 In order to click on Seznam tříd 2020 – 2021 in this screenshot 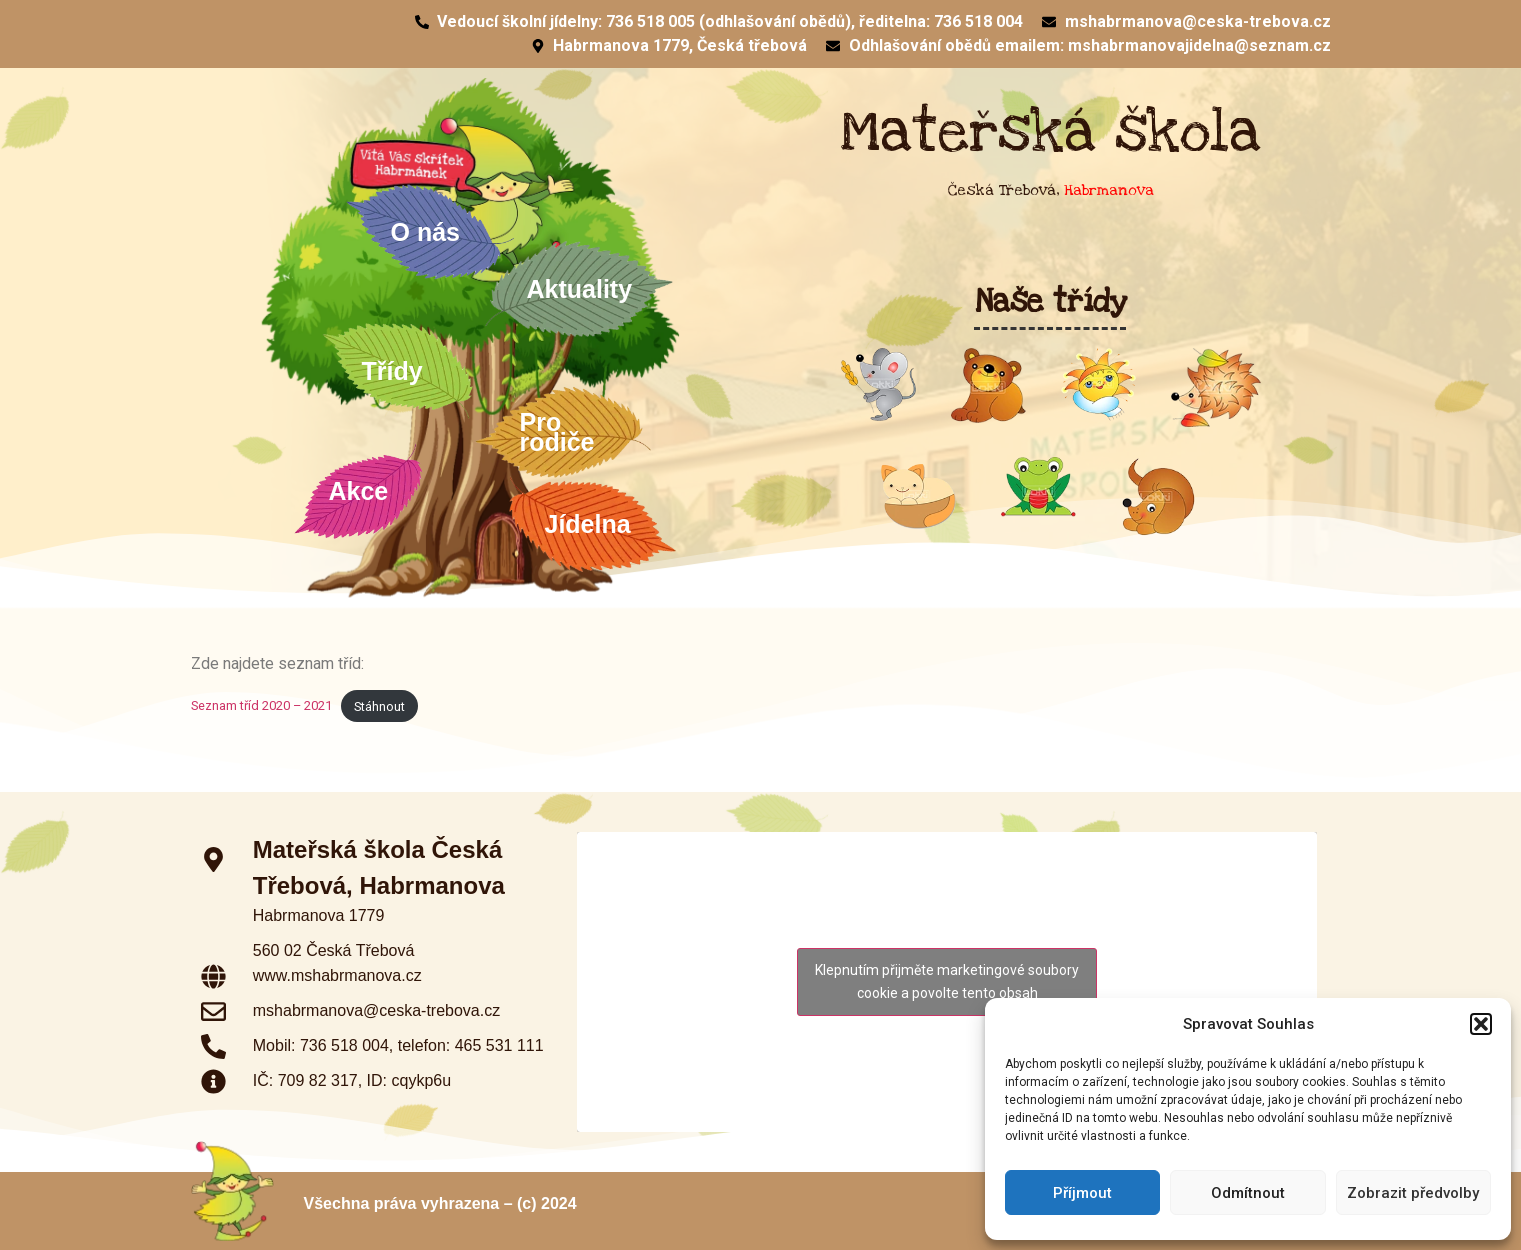, I will do `click(261, 706)`.